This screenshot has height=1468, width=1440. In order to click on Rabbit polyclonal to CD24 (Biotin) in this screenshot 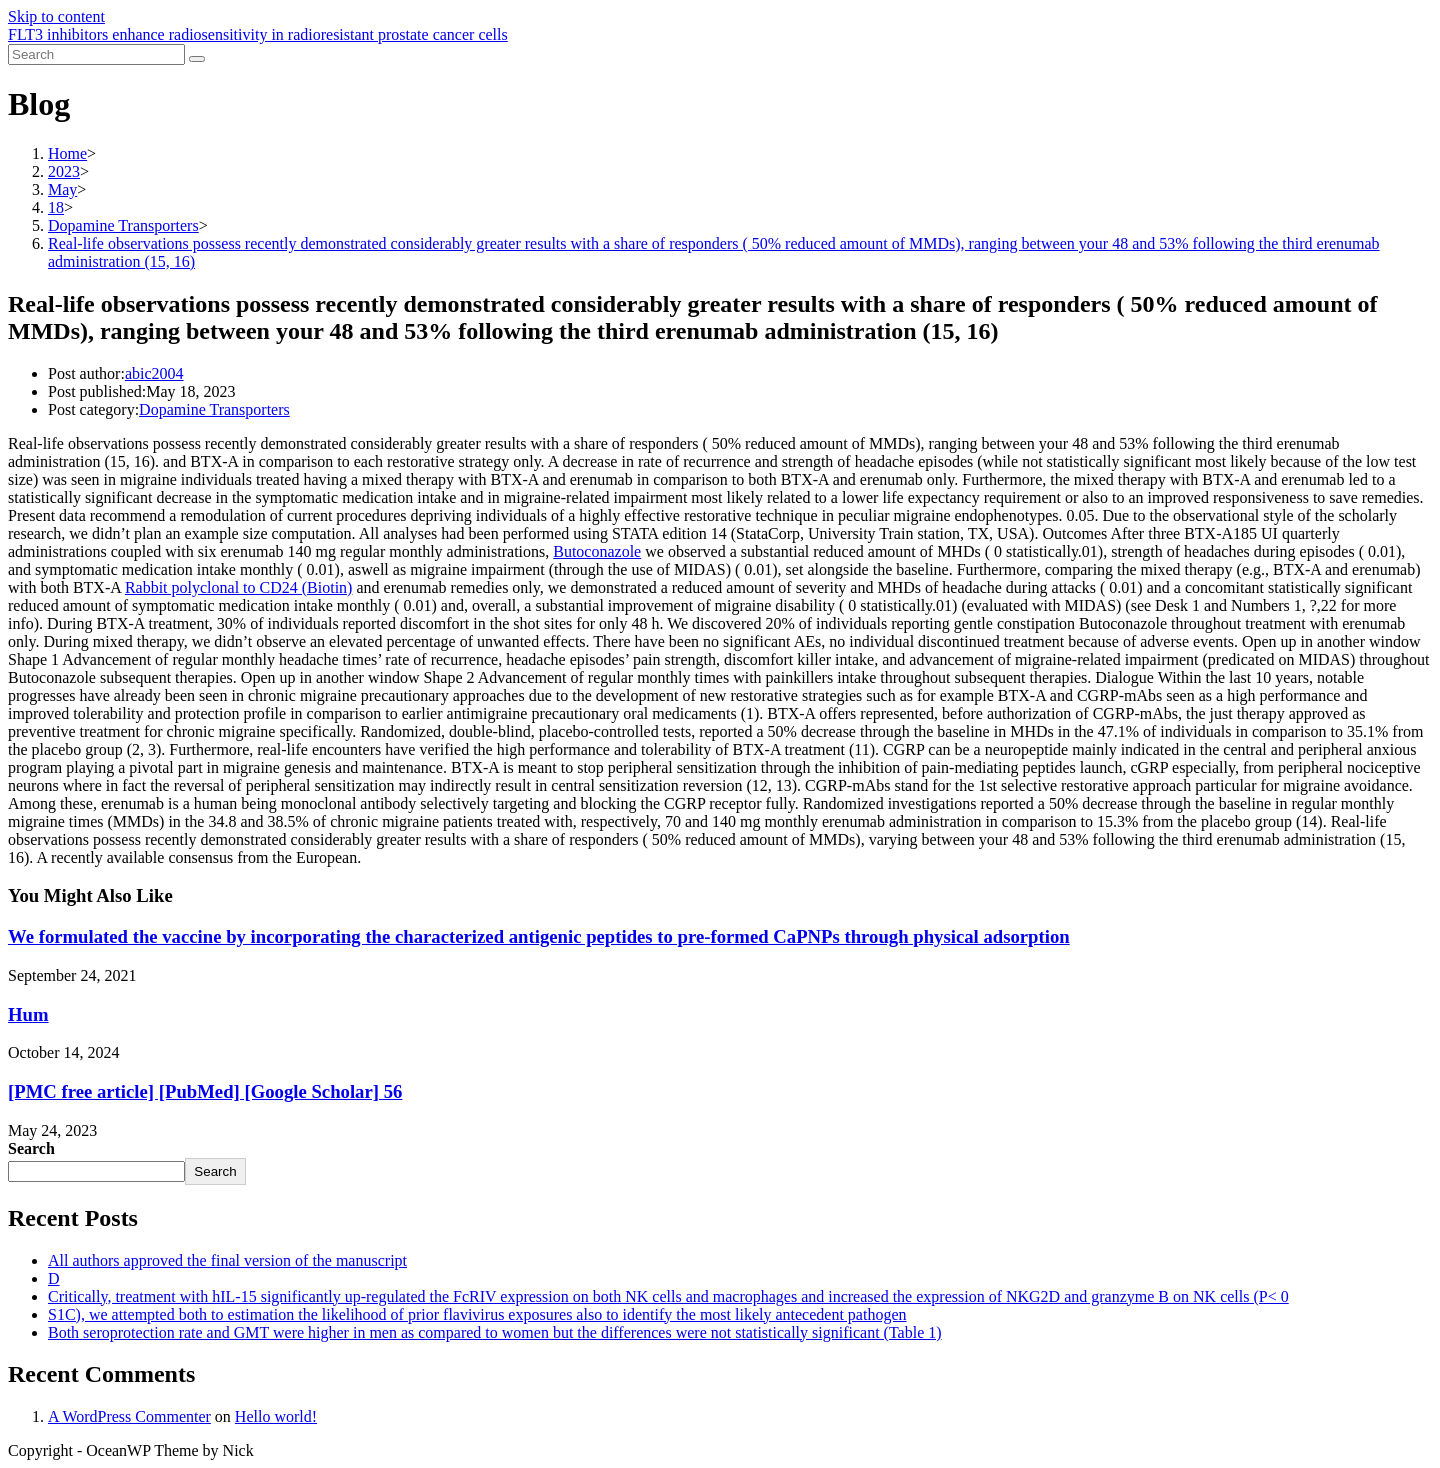, I will do `click(239, 587)`.